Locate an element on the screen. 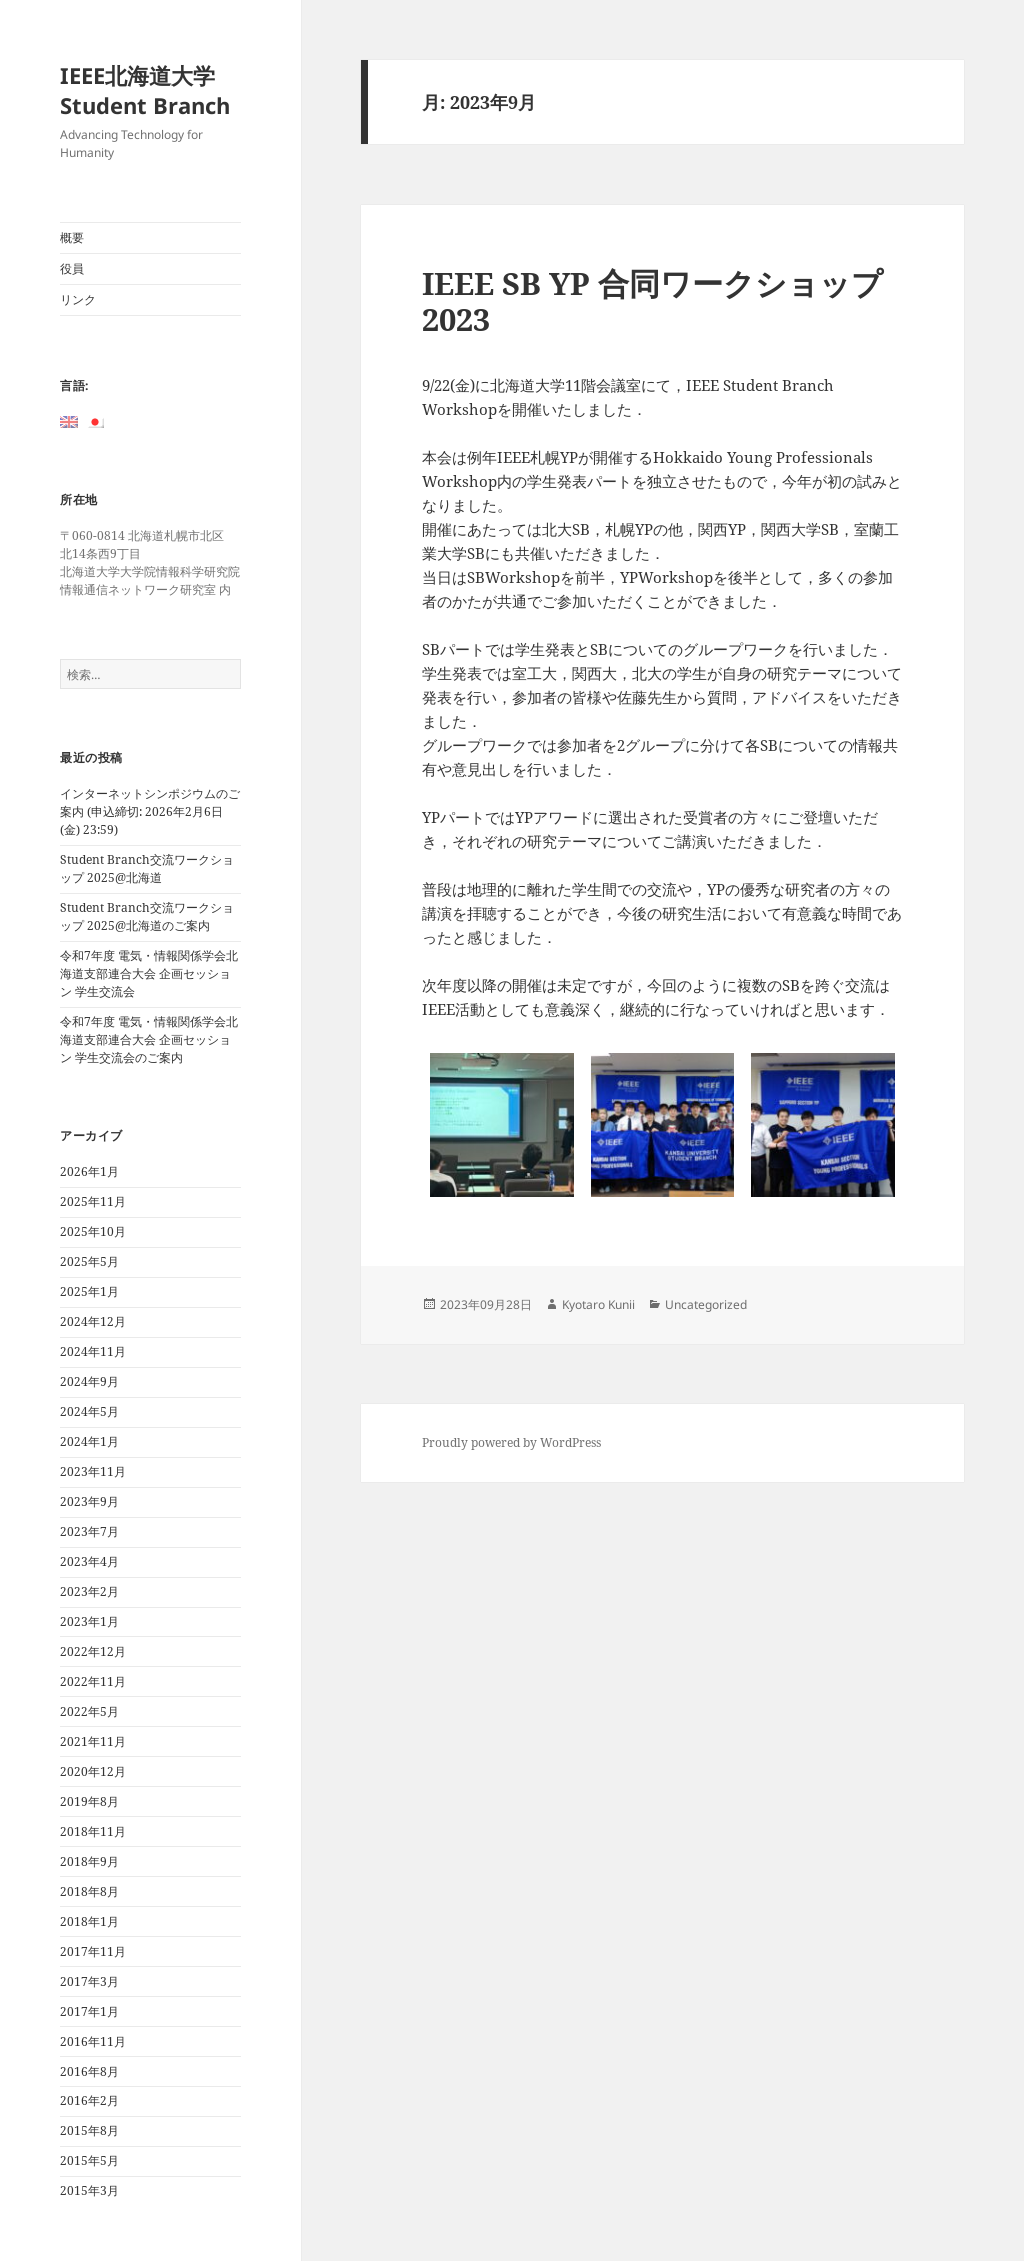 The height and width of the screenshot is (2261, 1024). 2018年1月 is located at coordinates (89, 1921).